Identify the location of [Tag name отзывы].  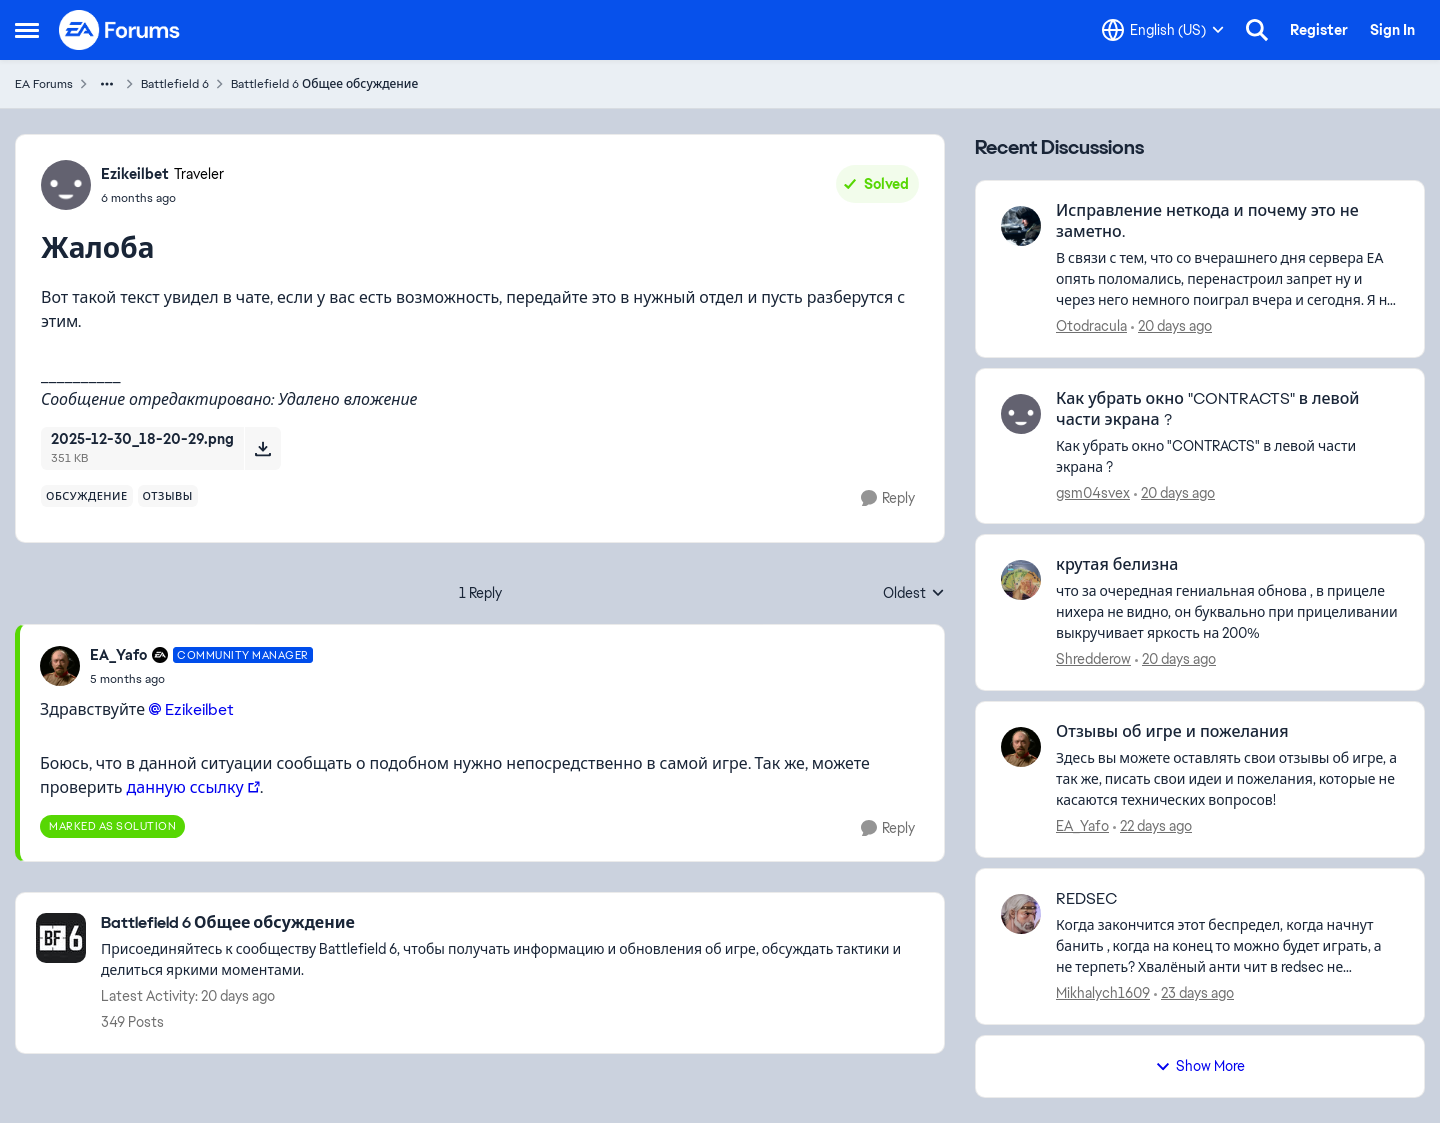
(168, 496).